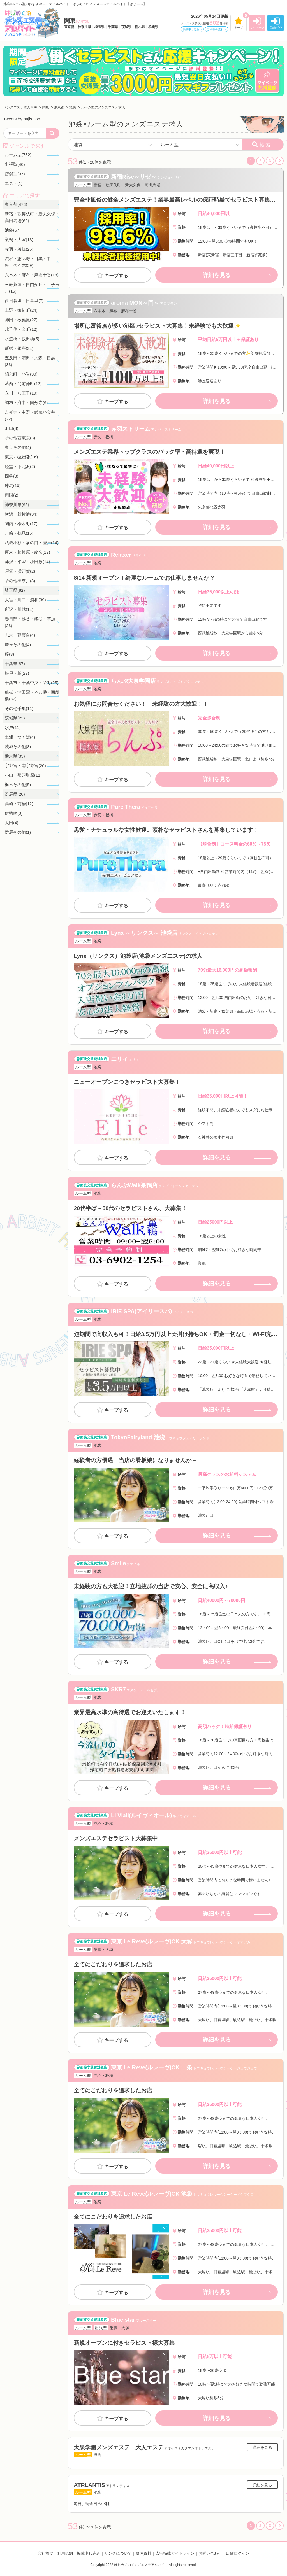 This screenshot has width=287, height=2576. What do you see at coordinates (20, 580) in the screenshot?
I see `その他神奈川(3)` at bounding box center [20, 580].